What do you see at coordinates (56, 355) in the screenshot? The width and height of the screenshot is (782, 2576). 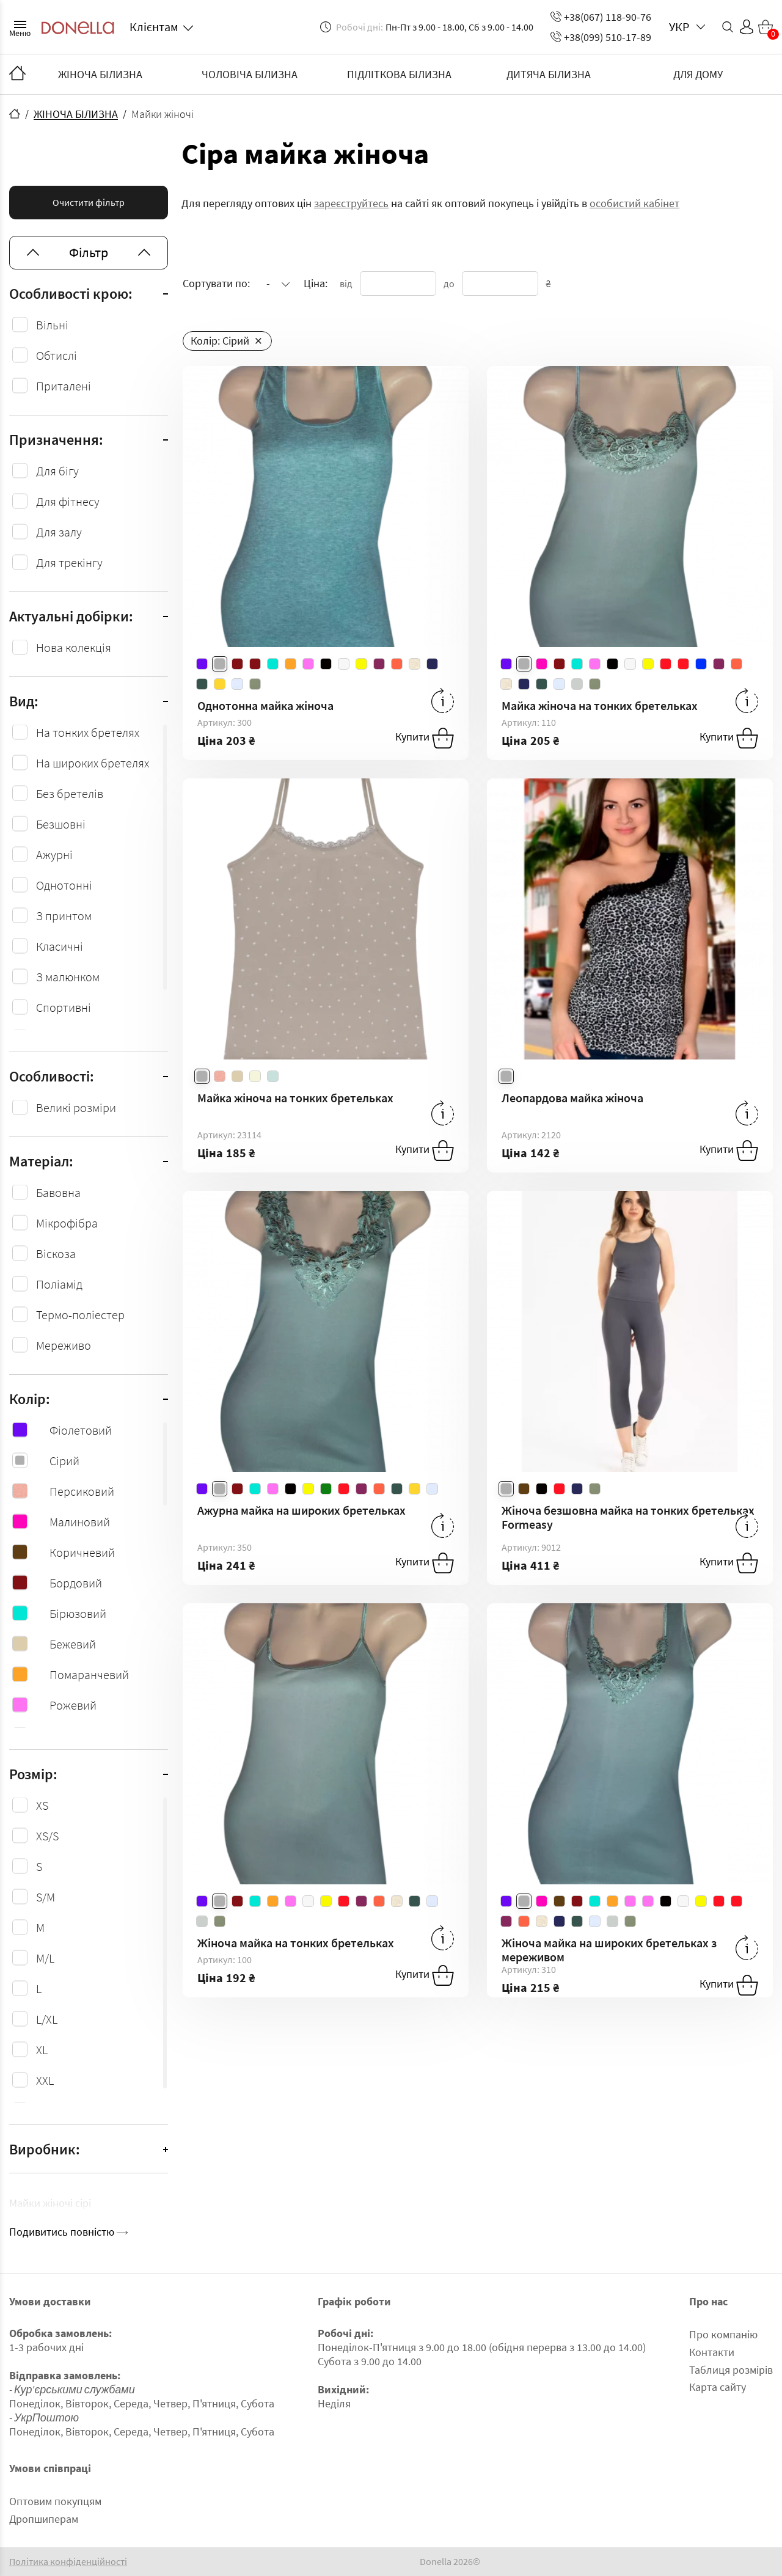 I see `Обтислі` at bounding box center [56, 355].